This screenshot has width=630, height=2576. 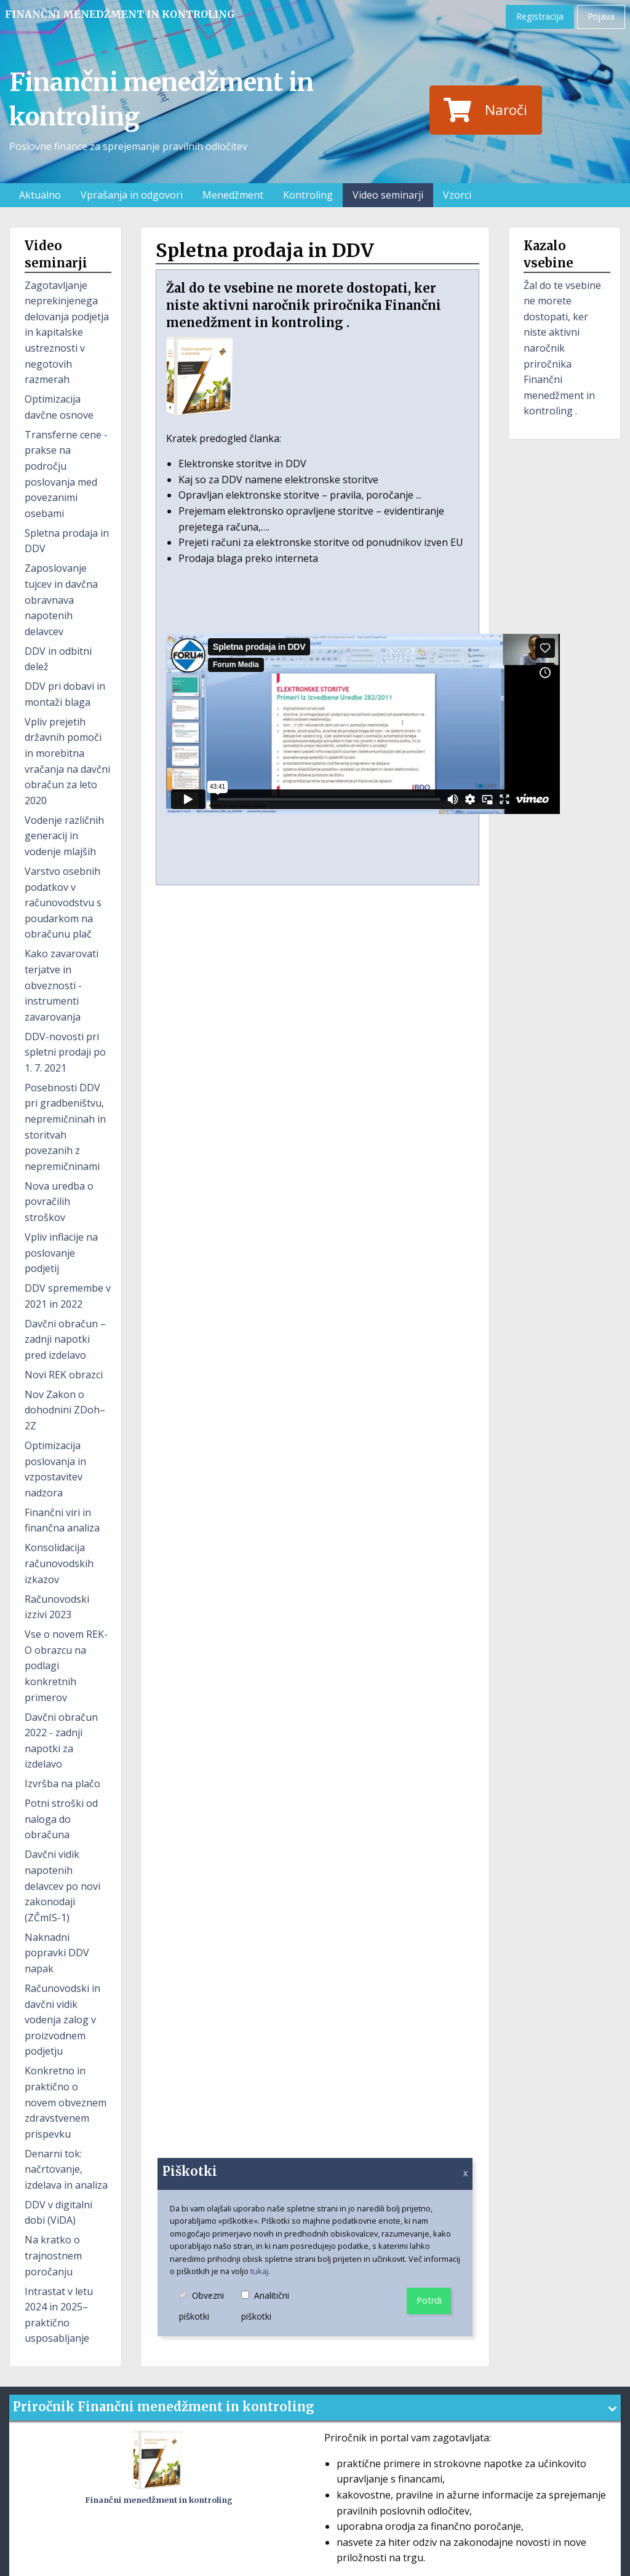 What do you see at coordinates (59, 1563) in the screenshot?
I see `Konsolidacija računovodskih izkazov` at bounding box center [59, 1563].